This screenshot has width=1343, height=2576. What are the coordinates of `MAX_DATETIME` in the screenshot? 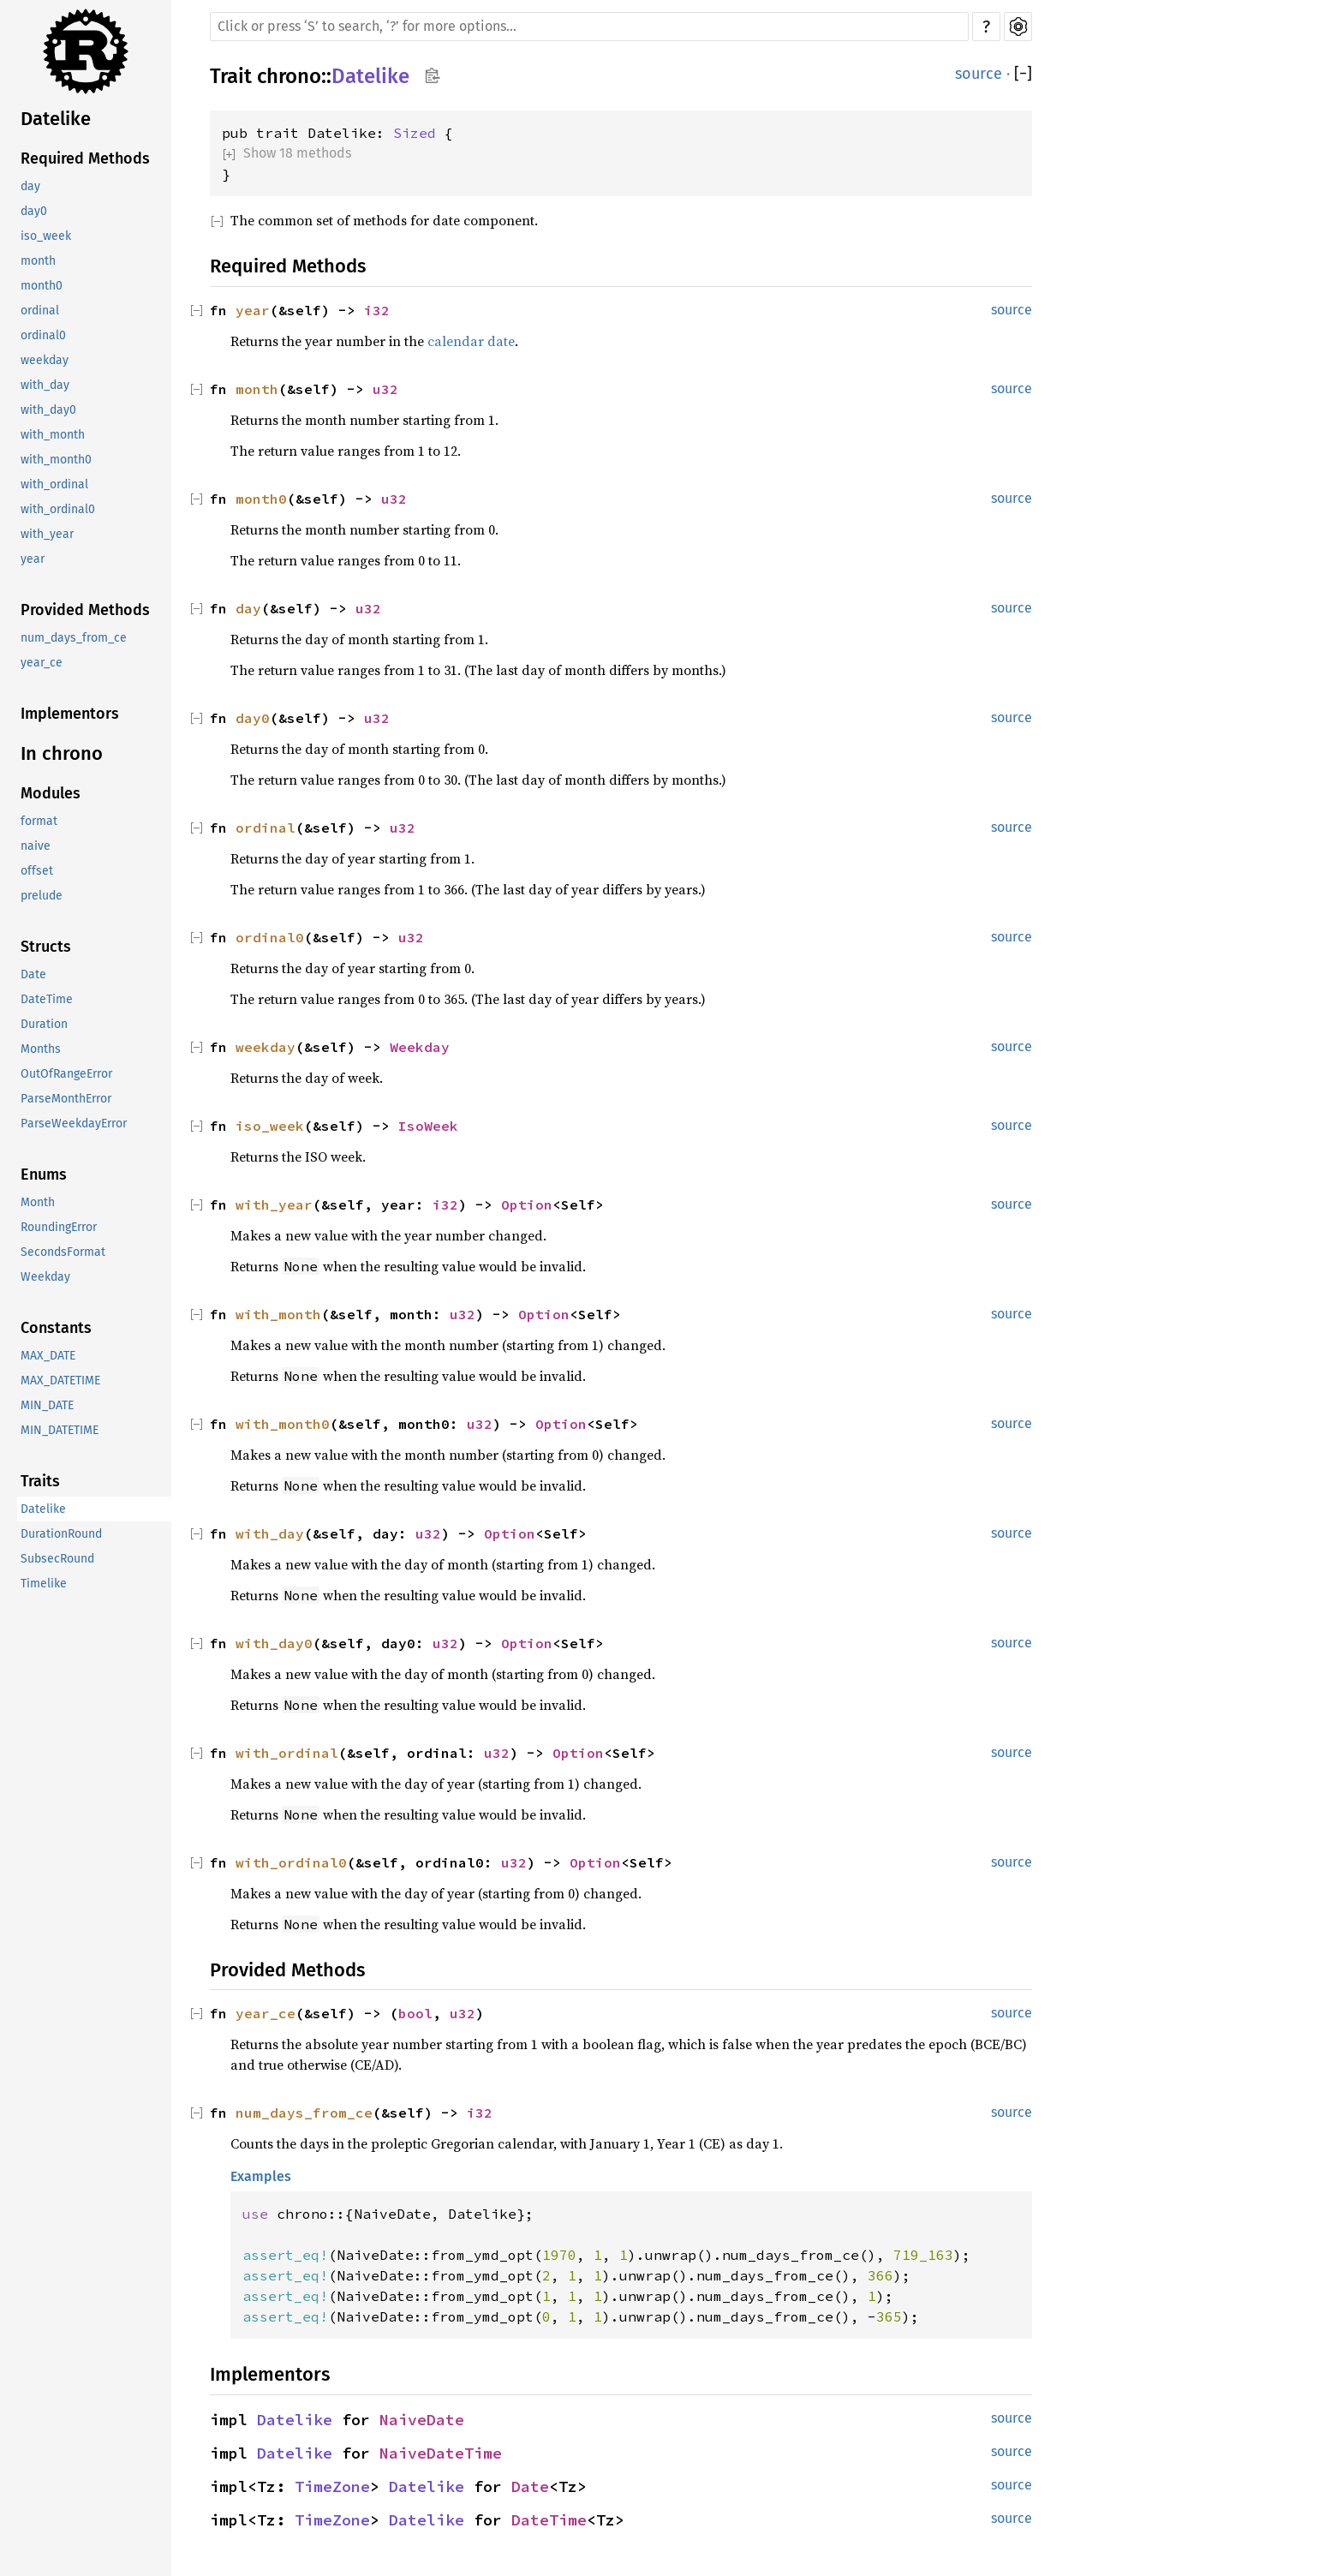 It's located at (60, 1380).